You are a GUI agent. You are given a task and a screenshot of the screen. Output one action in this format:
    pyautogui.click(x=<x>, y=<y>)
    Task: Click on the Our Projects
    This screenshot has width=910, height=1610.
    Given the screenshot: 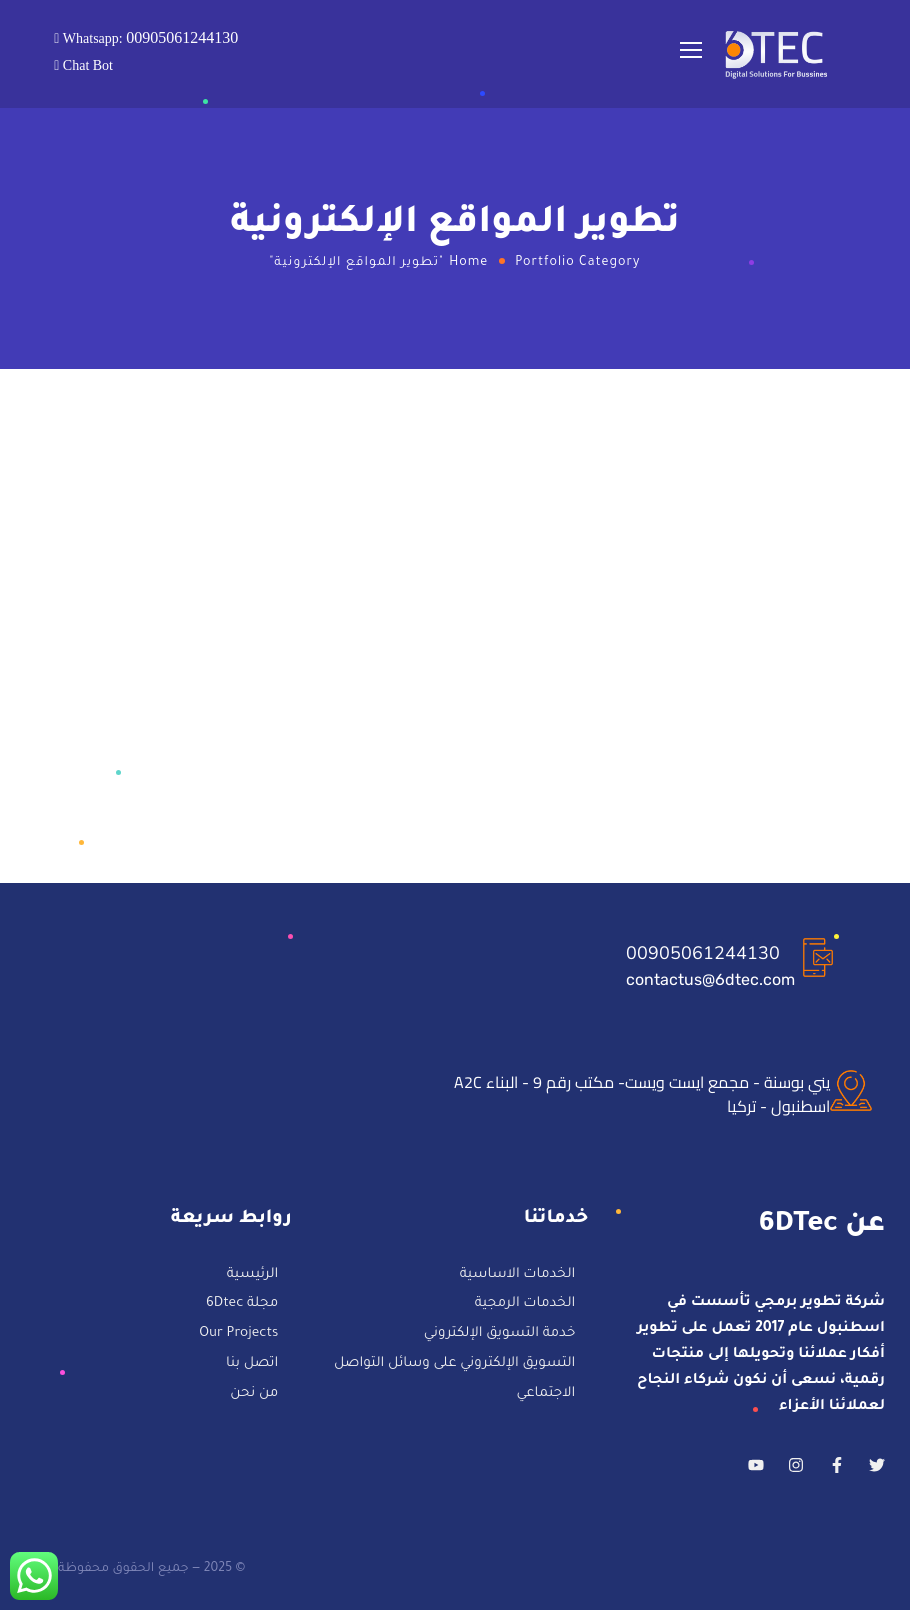 What is the action you would take?
    pyautogui.click(x=238, y=1334)
    